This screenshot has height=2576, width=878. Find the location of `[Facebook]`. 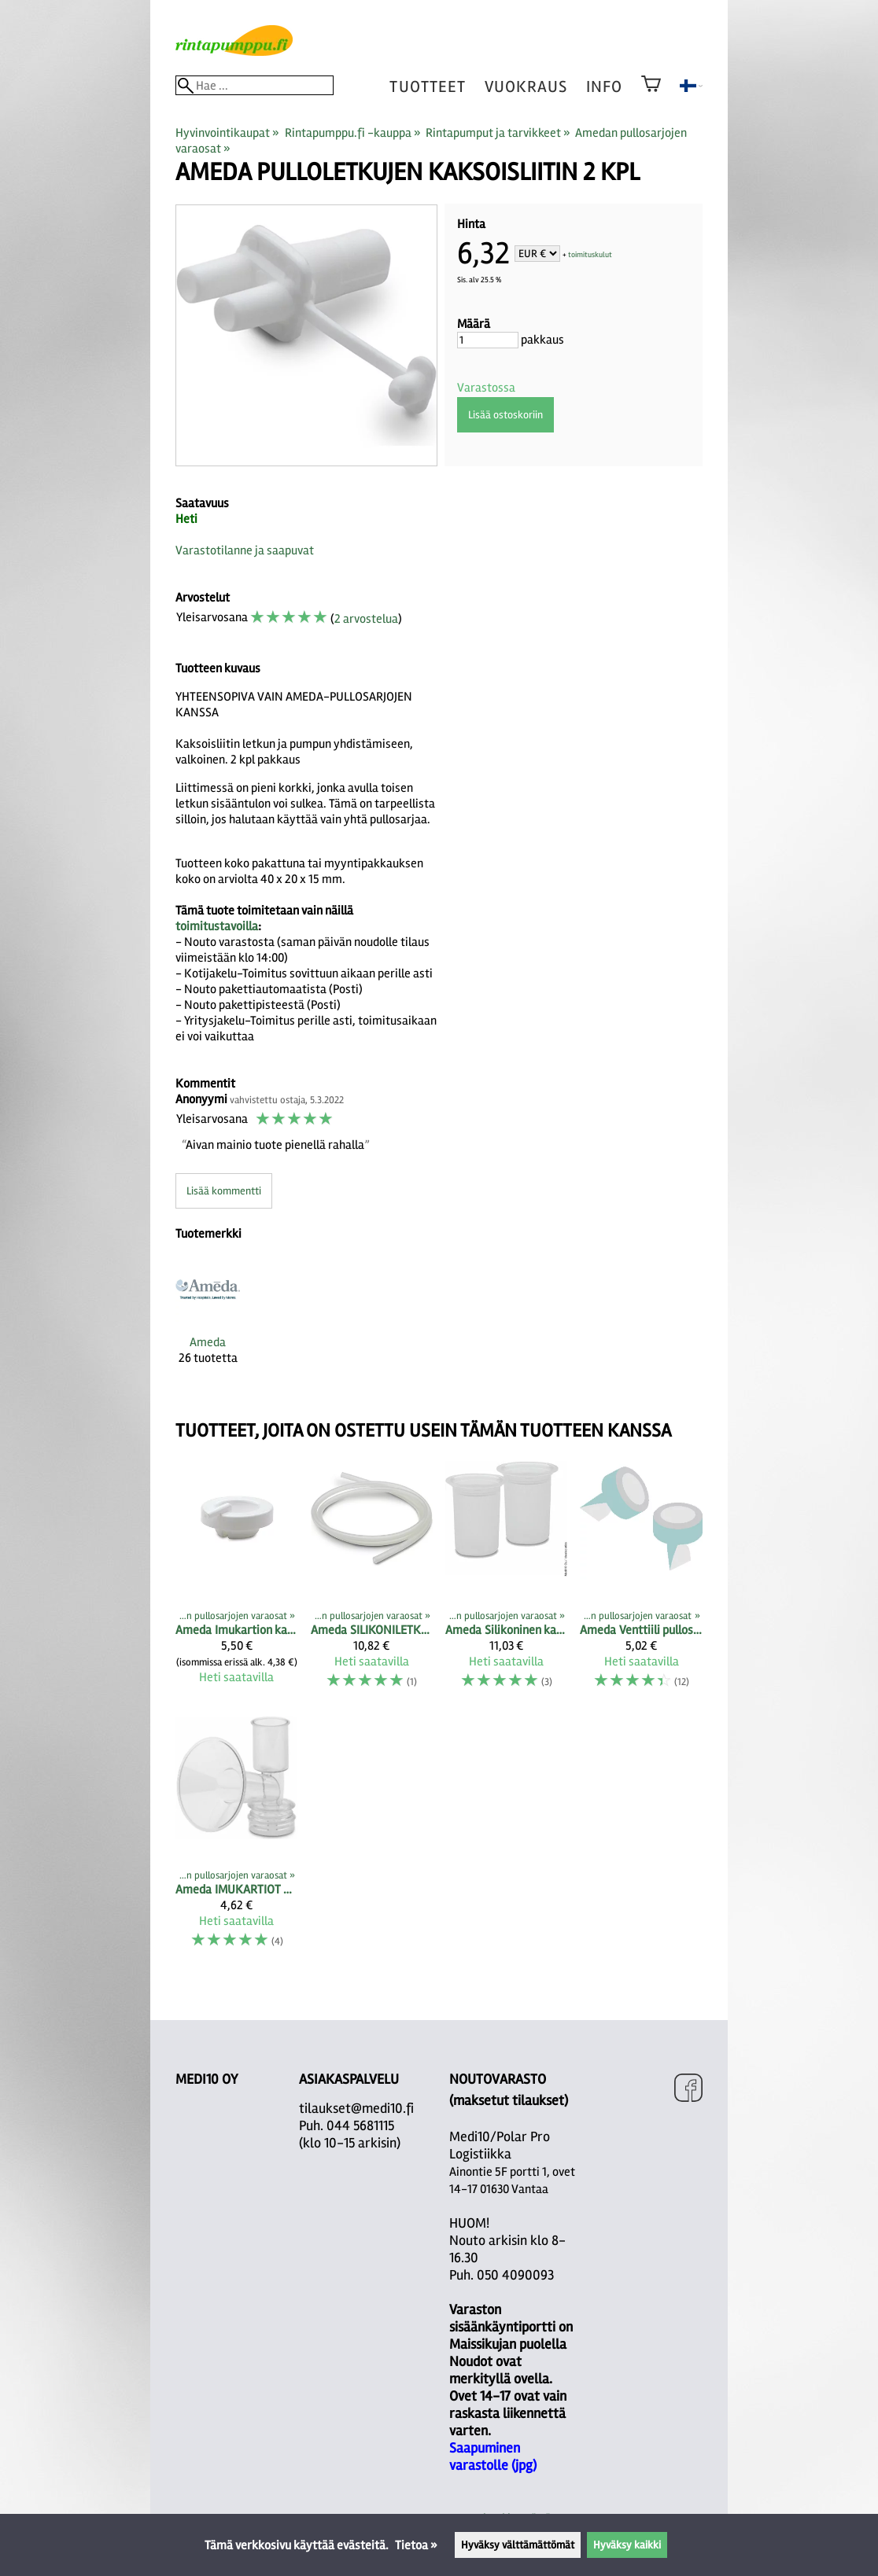

[Facebook] is located at coordinates (688, 2090).